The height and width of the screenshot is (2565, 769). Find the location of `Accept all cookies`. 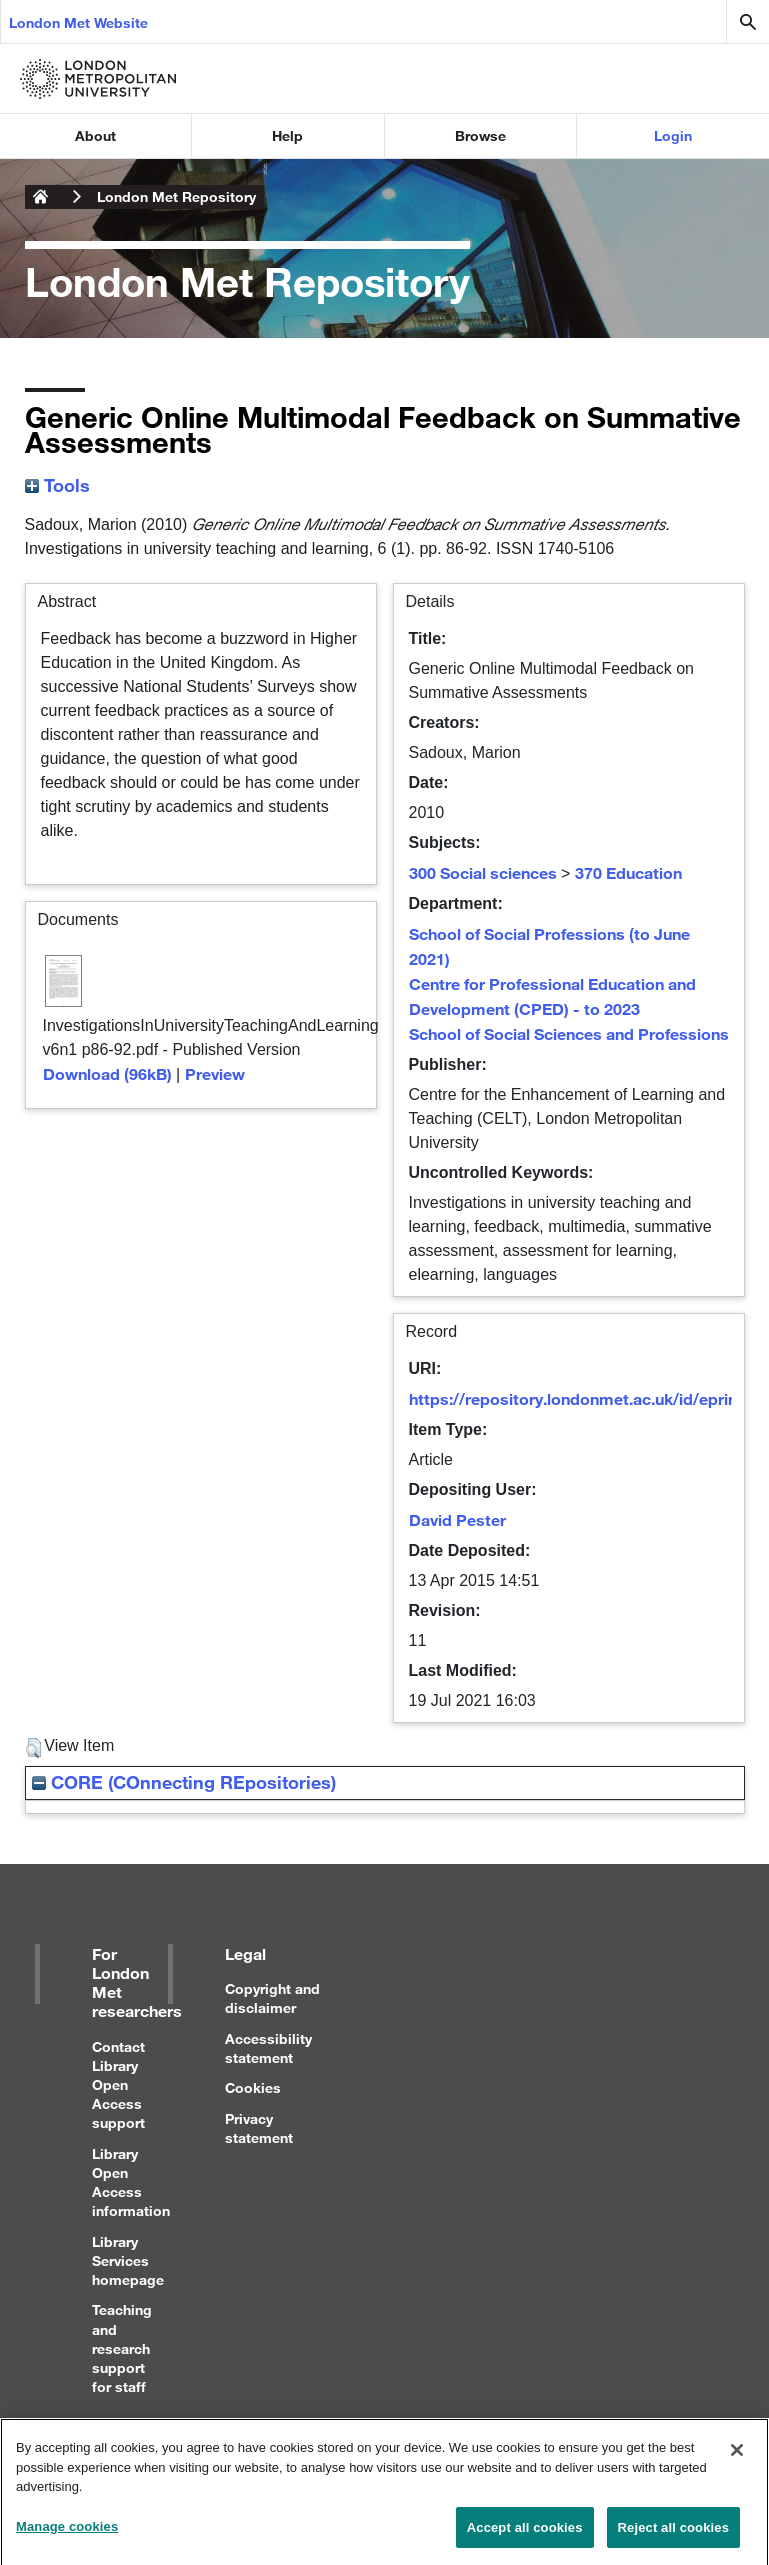

Accept all cookies is located at coordinates (525, 2534).